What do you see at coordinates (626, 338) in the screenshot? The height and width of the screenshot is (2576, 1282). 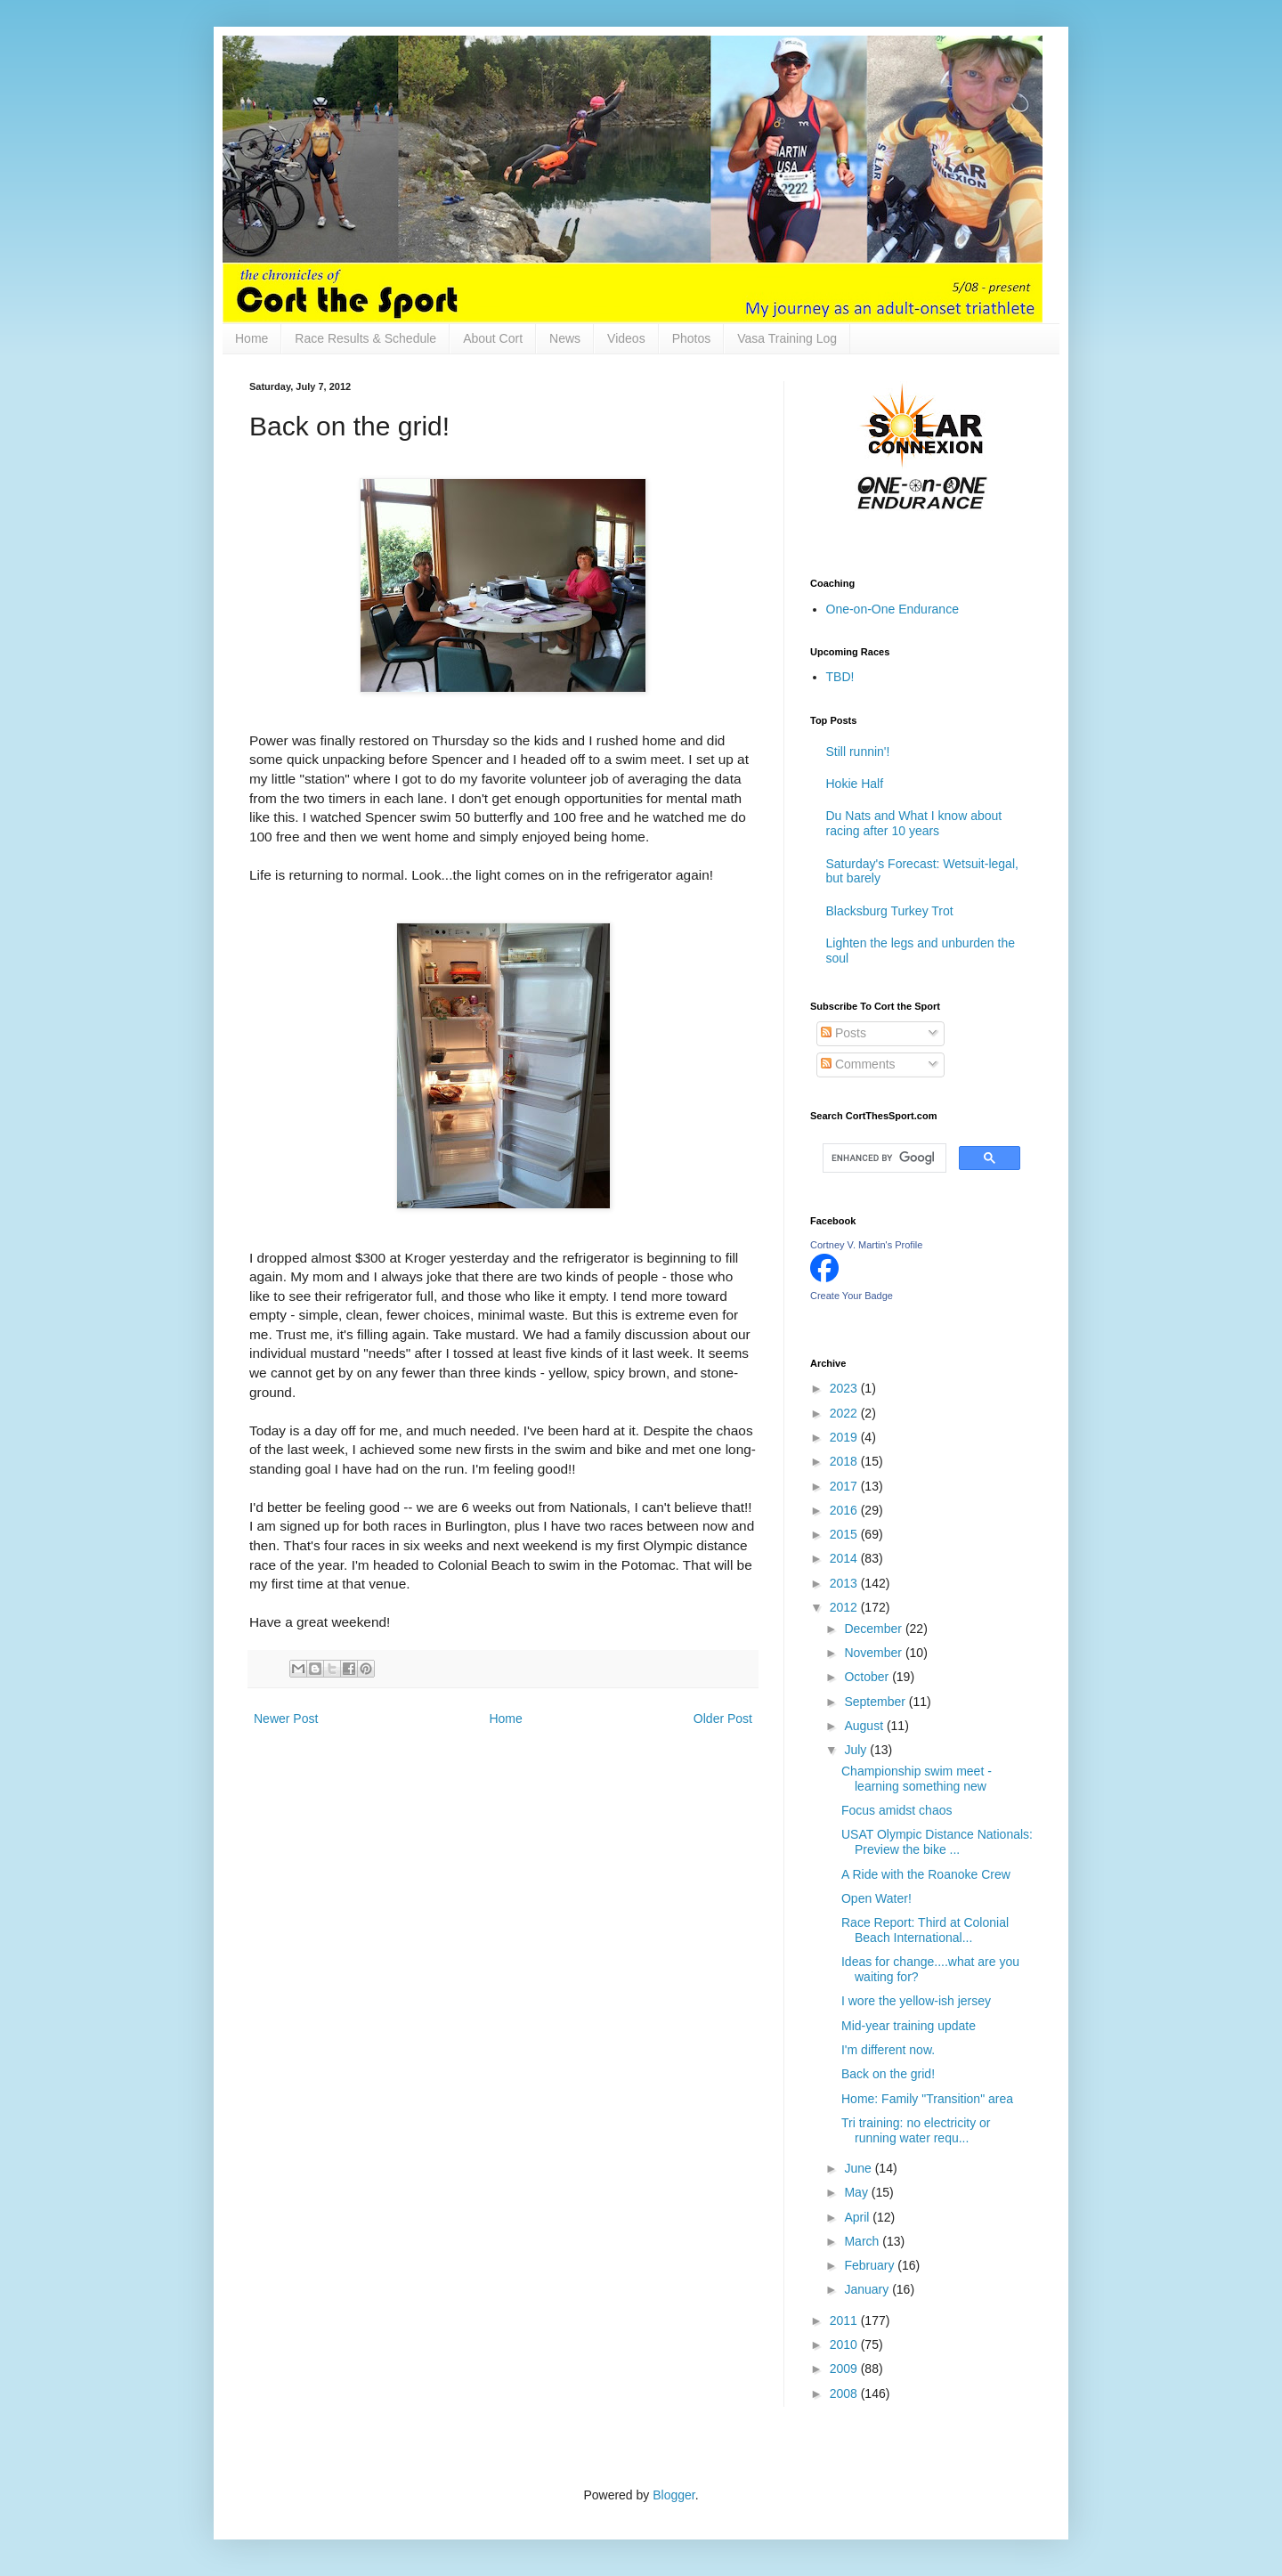 I see `Videos` at bounding box center [626, 338].